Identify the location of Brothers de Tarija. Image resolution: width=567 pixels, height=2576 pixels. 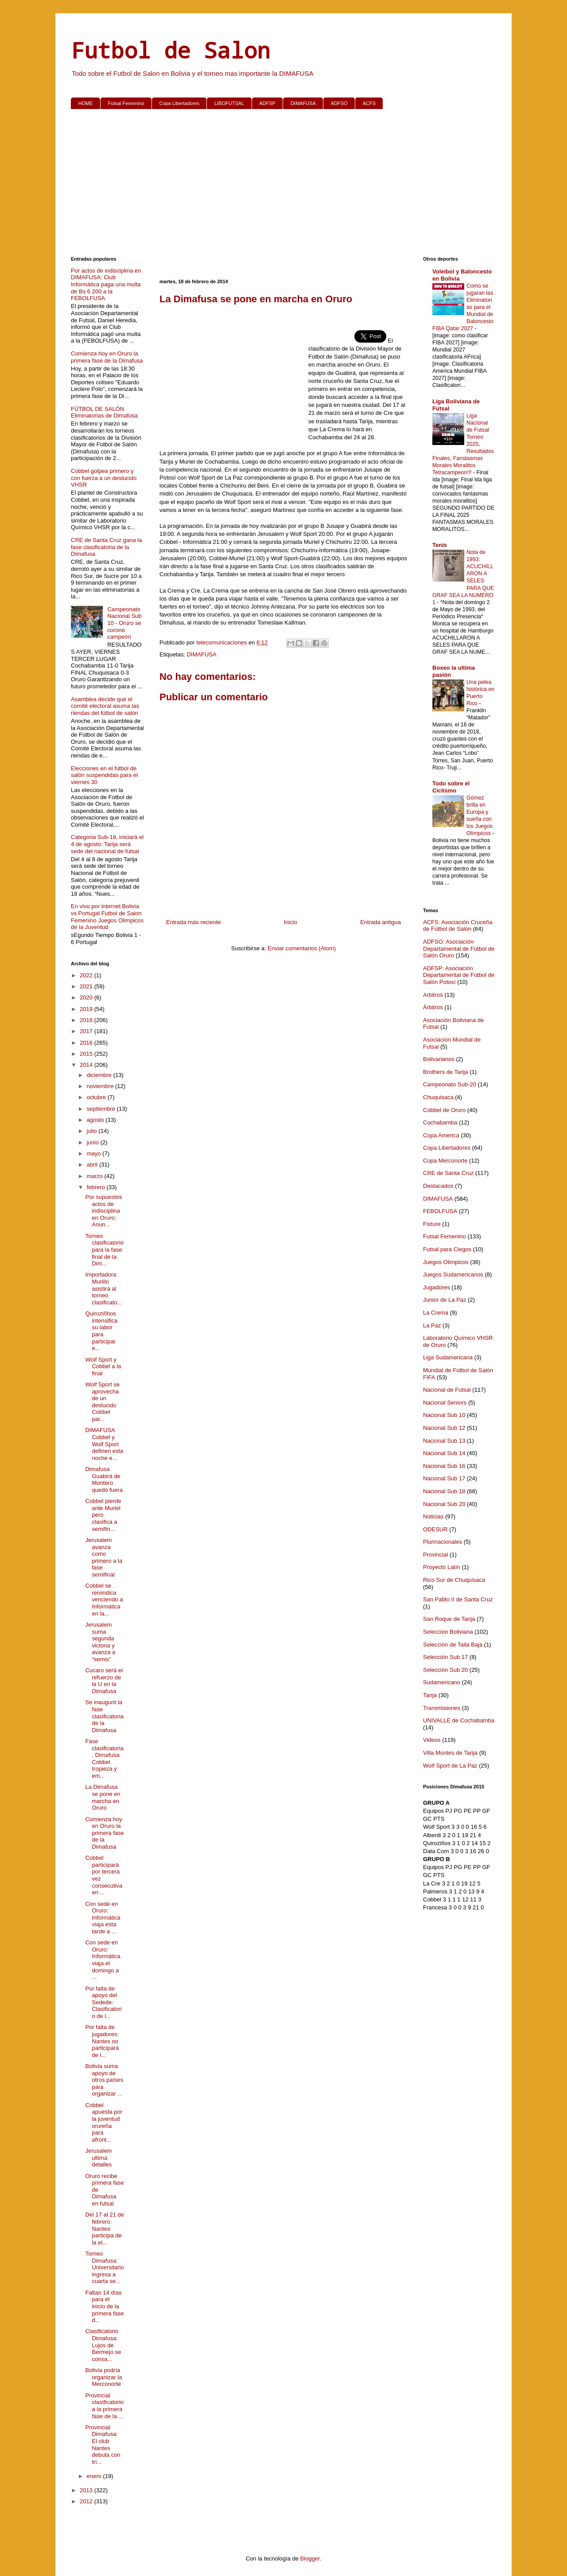
(445, 1072).